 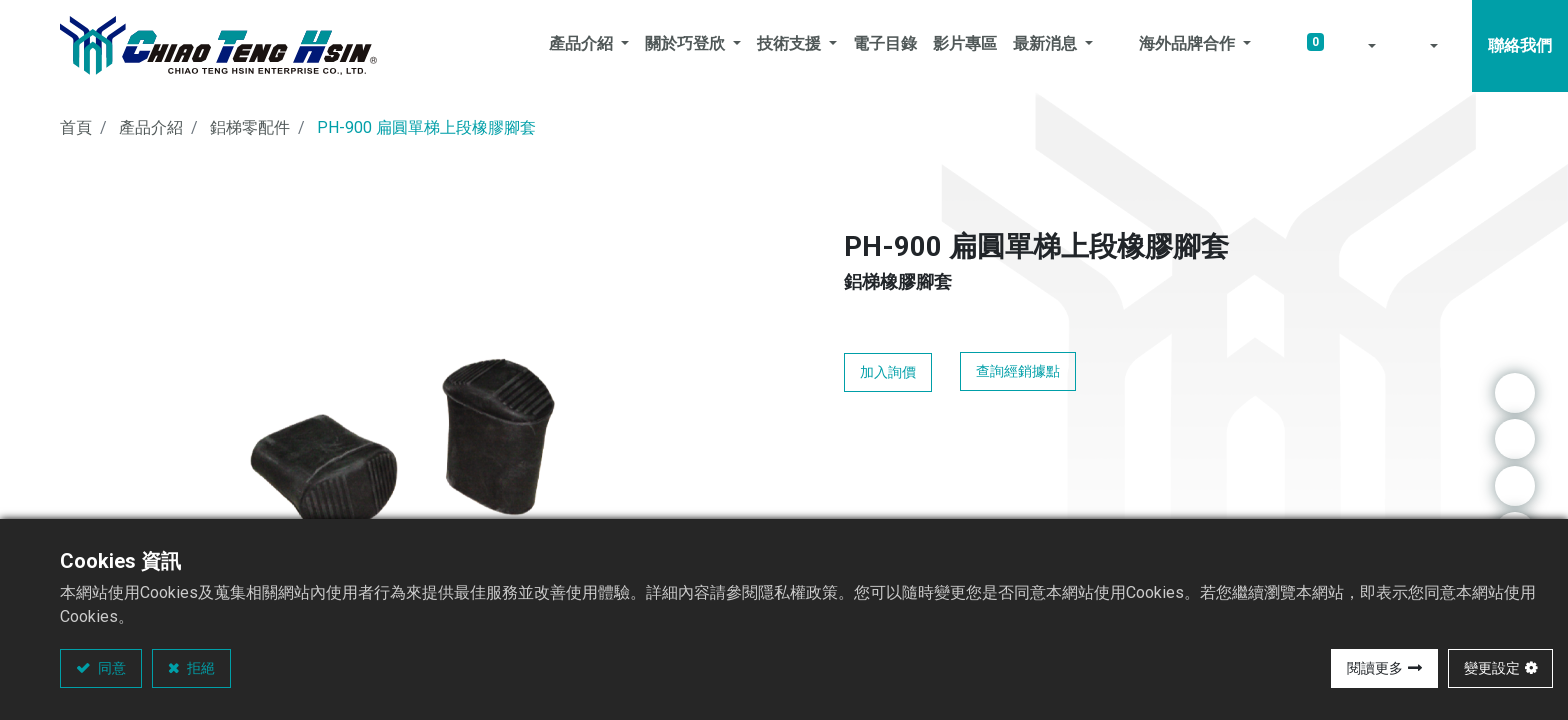 I want to click on [button], so click(x=1358, y=46).